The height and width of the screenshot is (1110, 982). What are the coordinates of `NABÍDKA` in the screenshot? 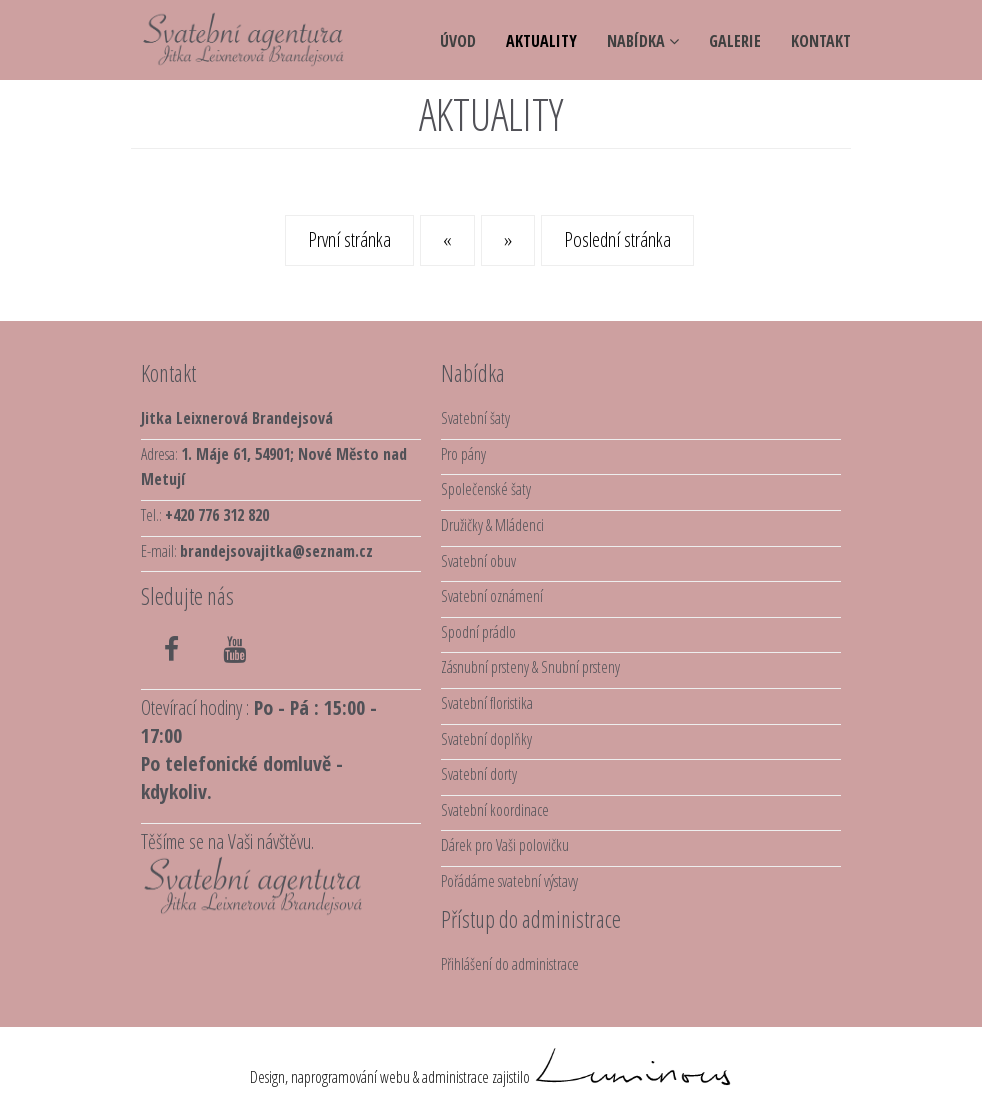 It's located at (643, 41).